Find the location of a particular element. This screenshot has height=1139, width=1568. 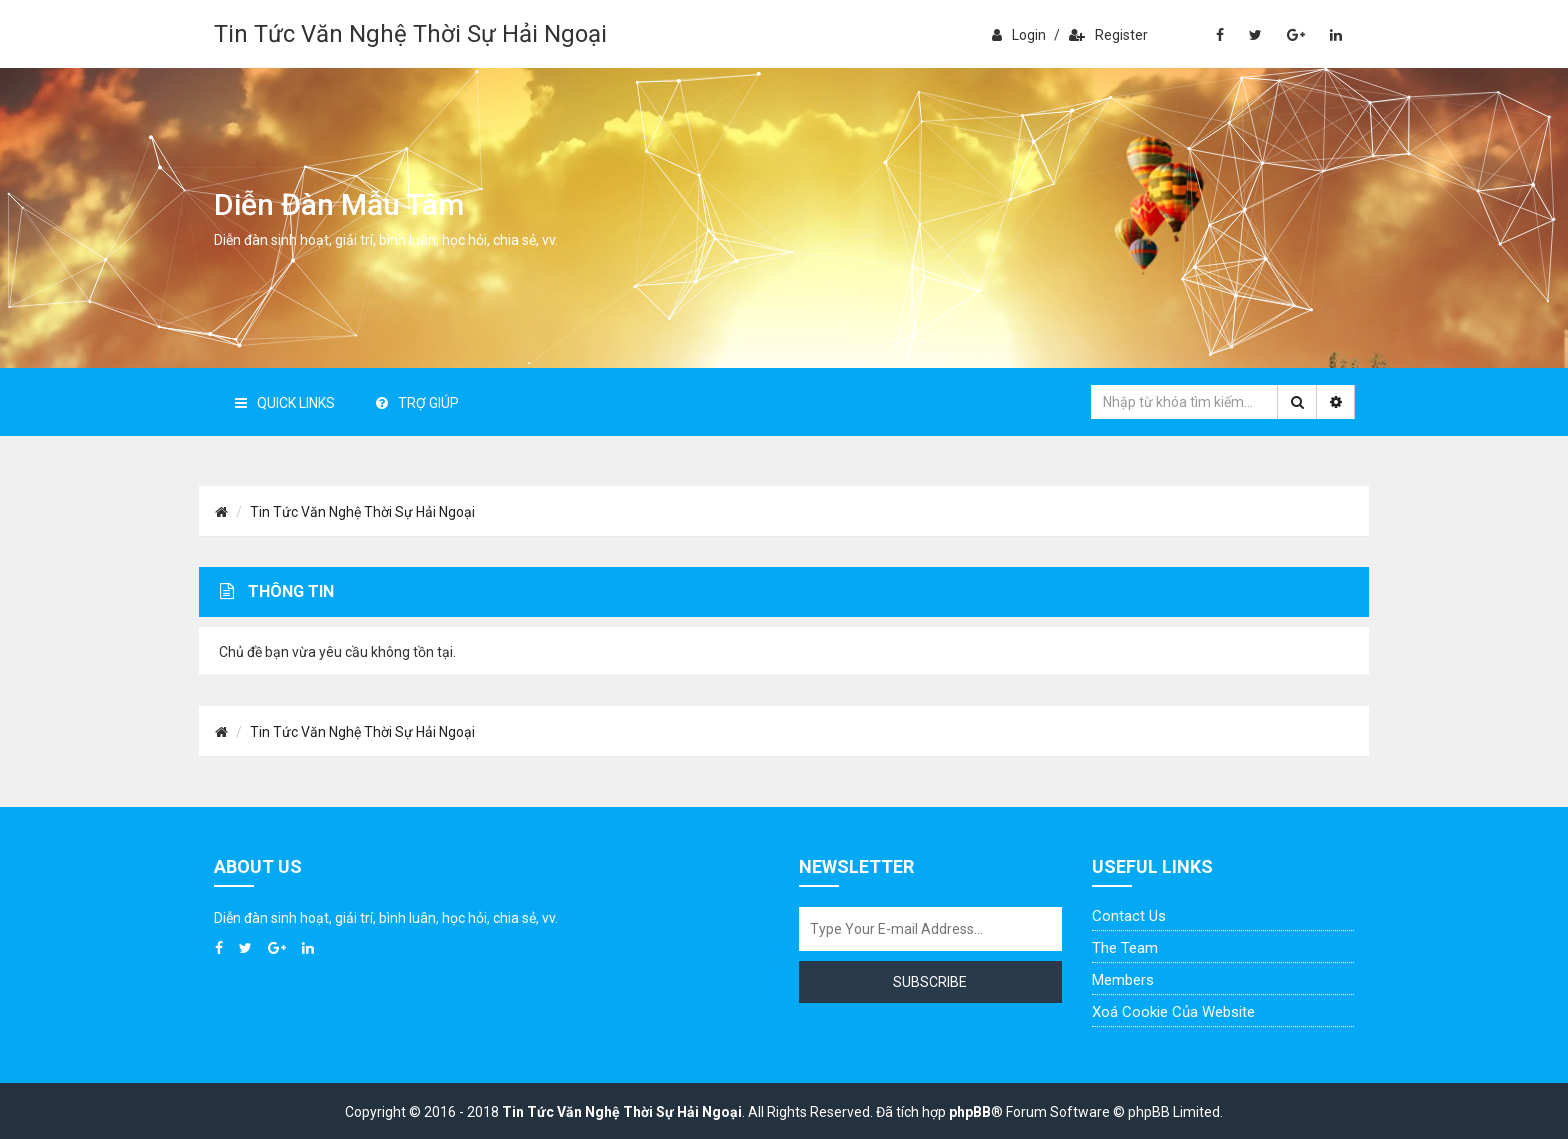

Members is located at coordinates (1123, 980).